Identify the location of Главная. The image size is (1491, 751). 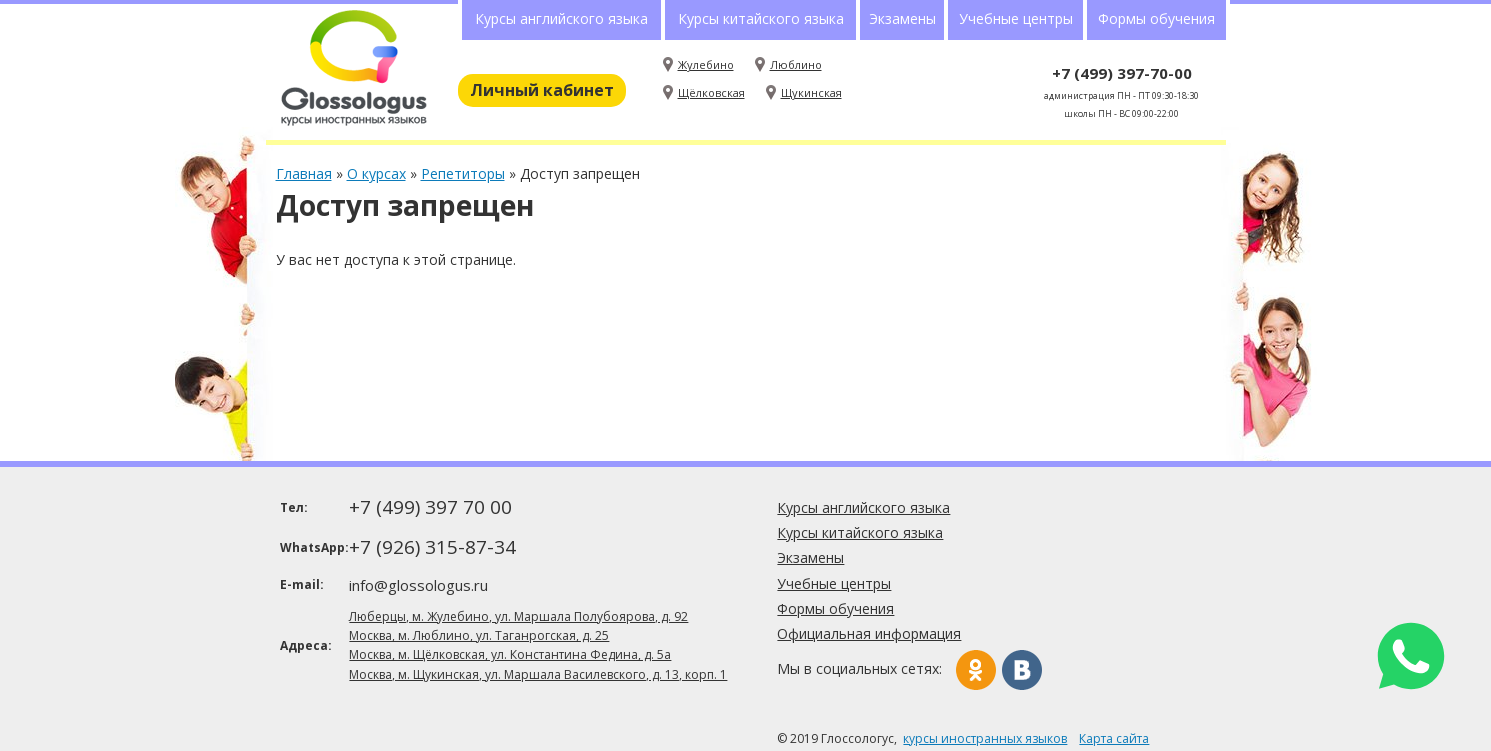
(304, 173).